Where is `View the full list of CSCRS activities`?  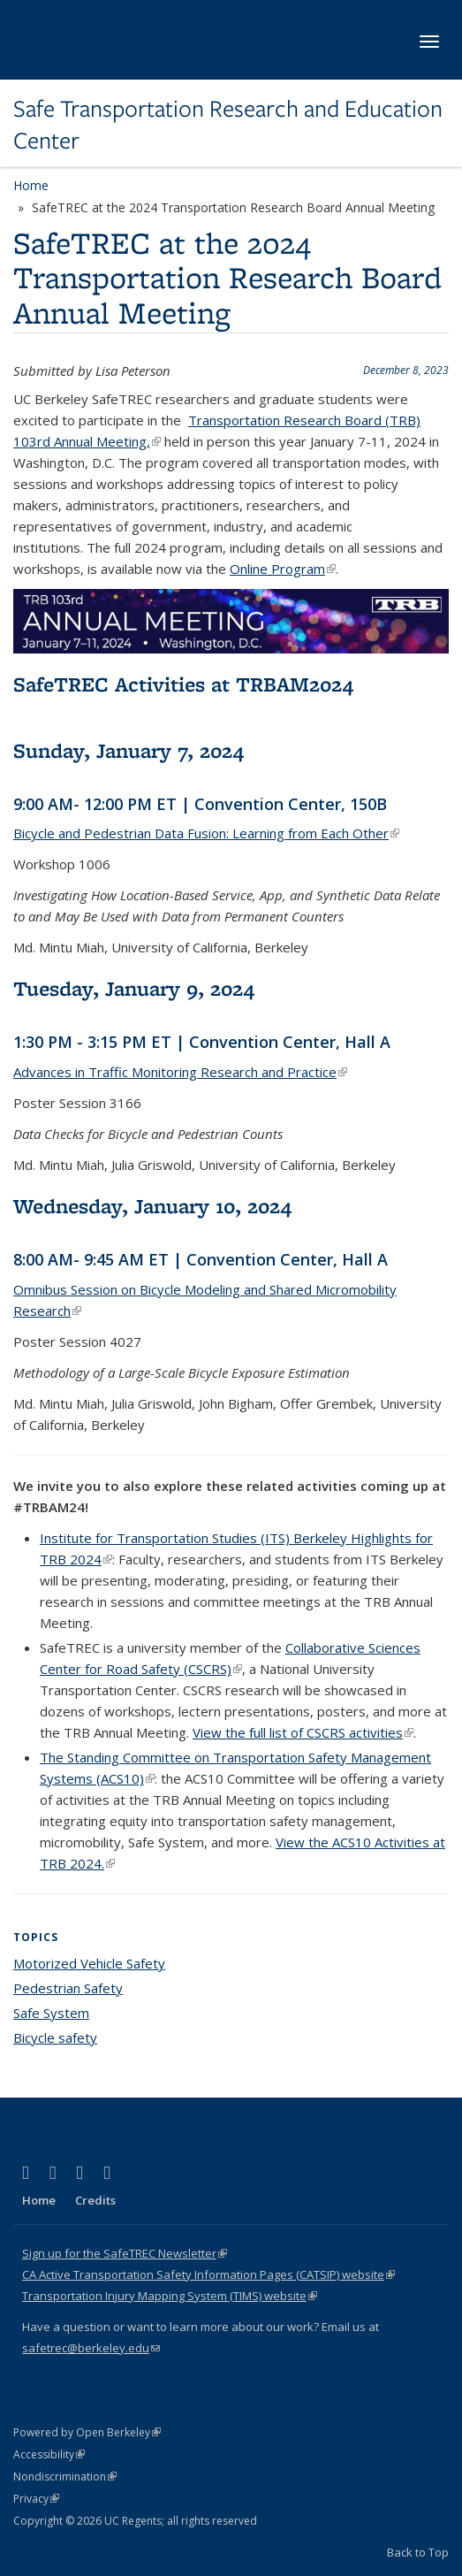
View the full list of CSCRS activities is located at coordinates (303, 1732).